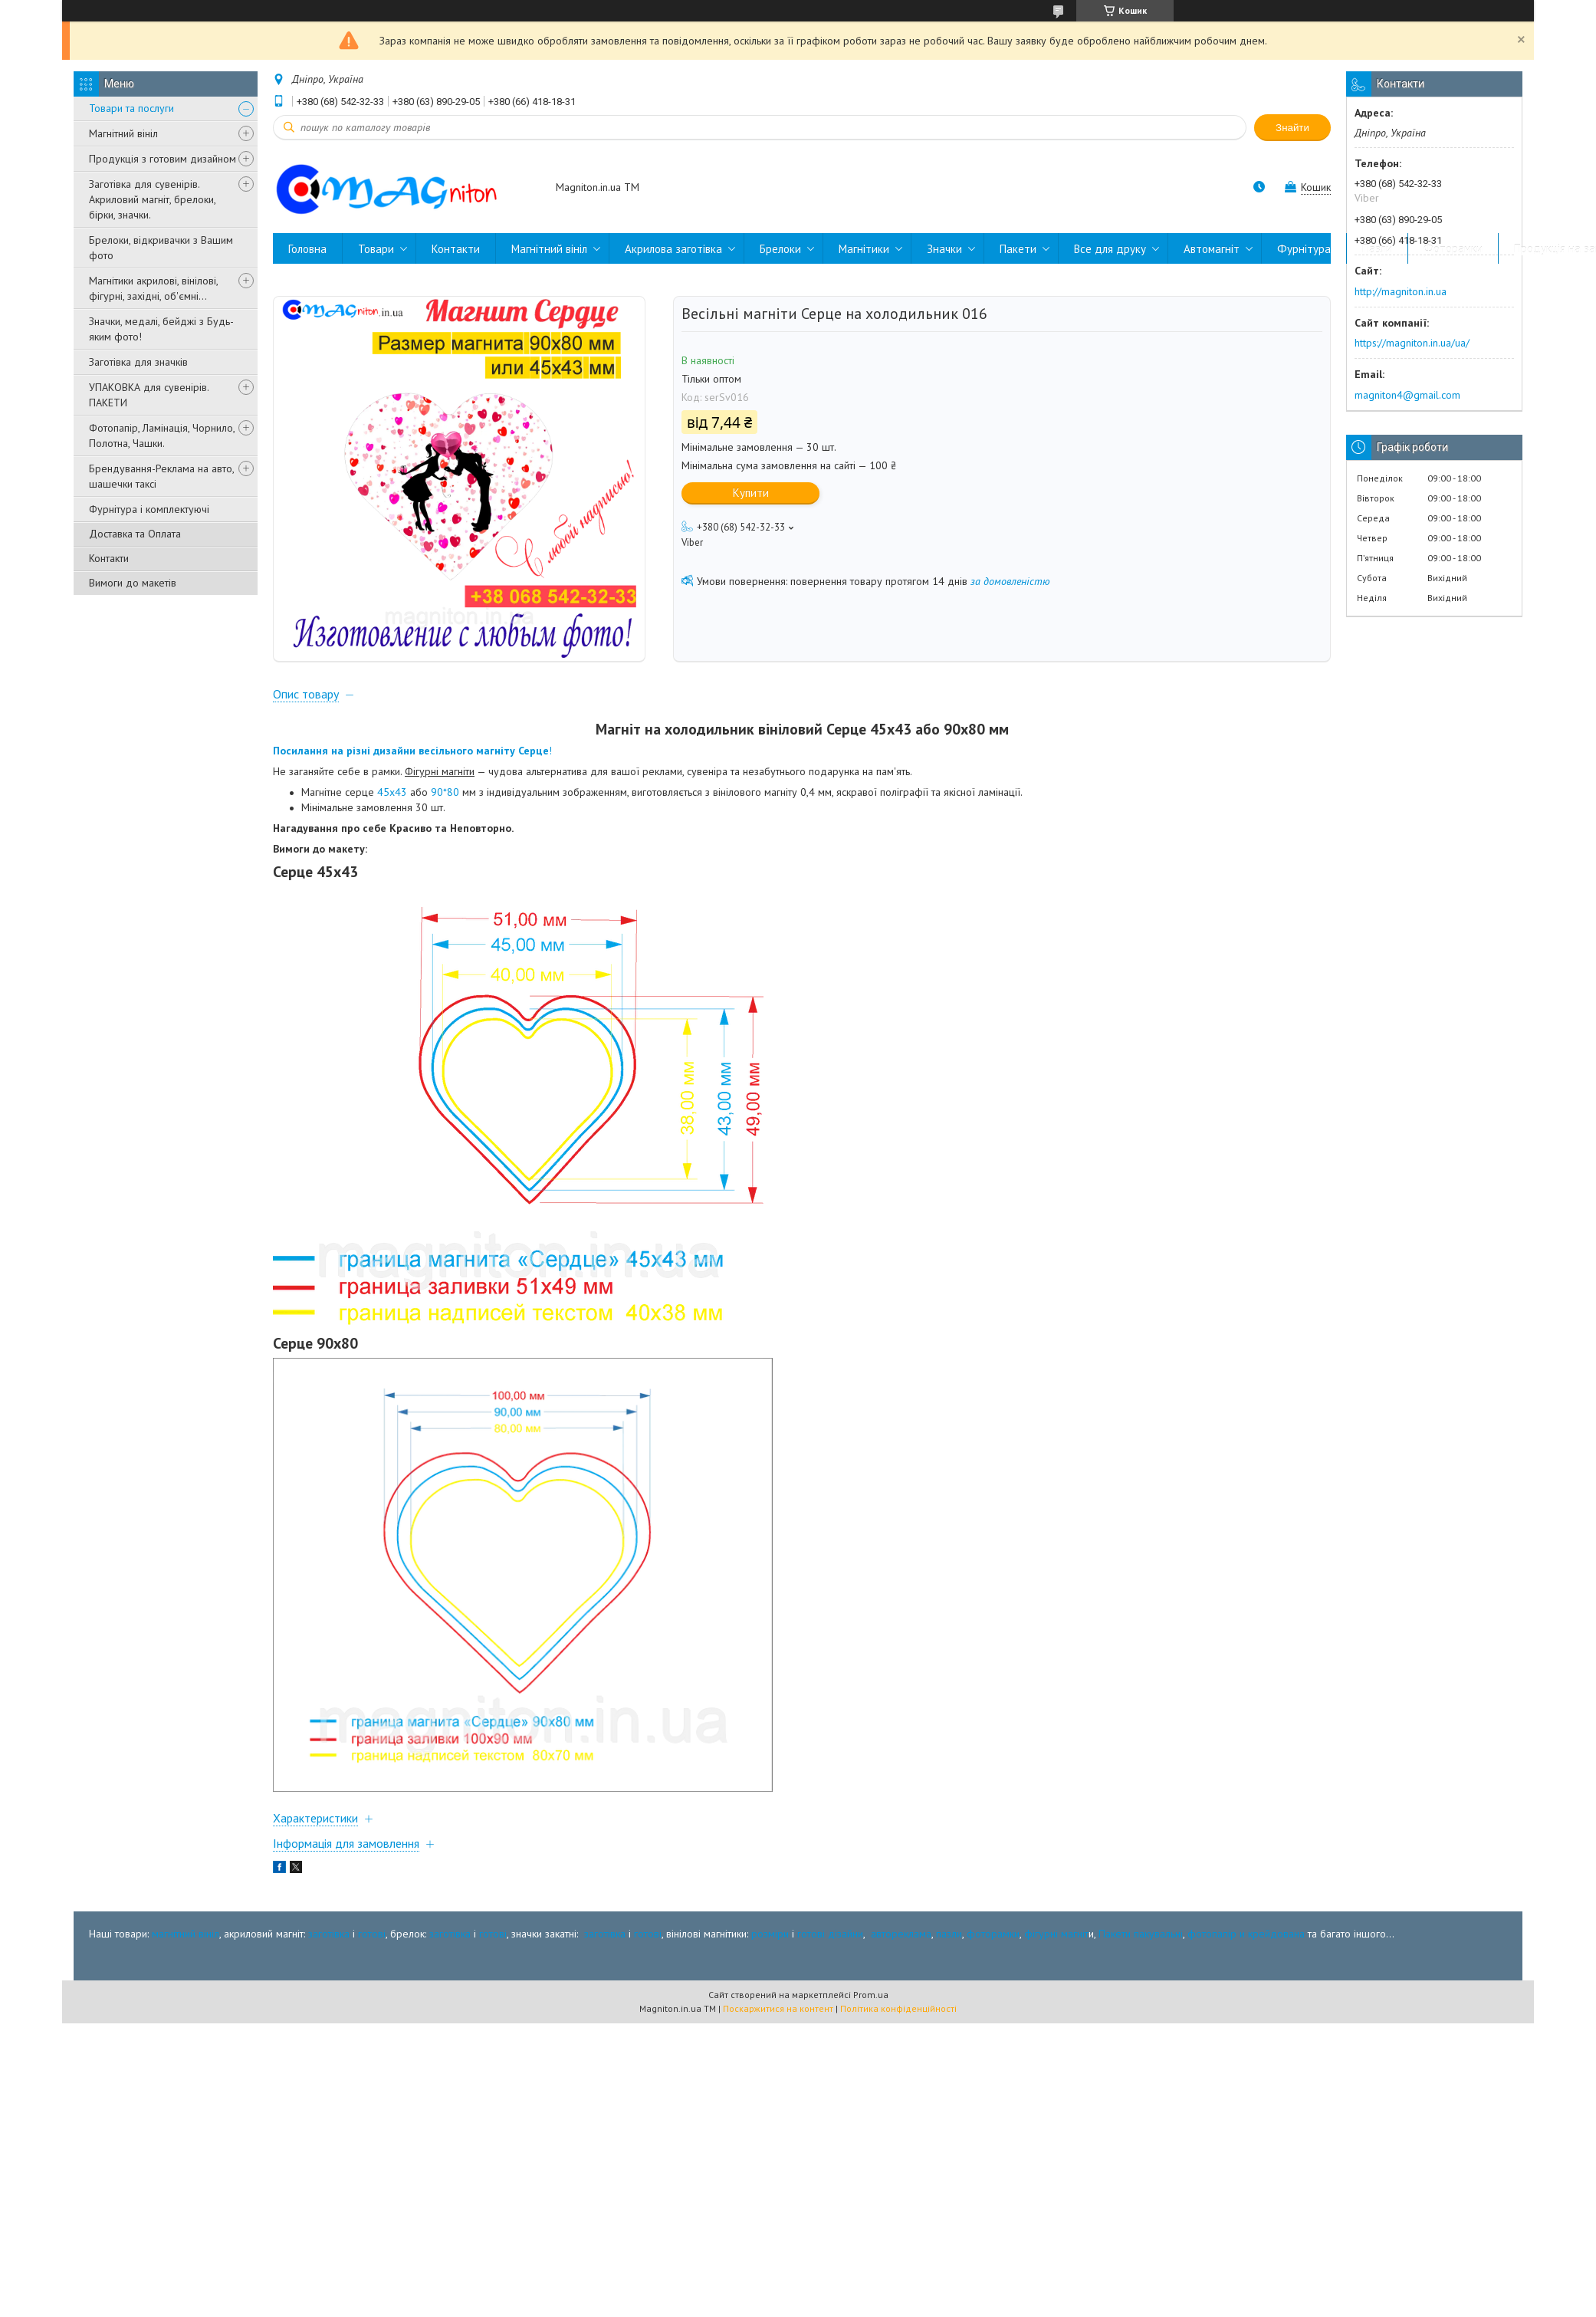 This screenshot has height=2317, width=1596. I want to click on Акрилова заготівка, so click(673, 249).